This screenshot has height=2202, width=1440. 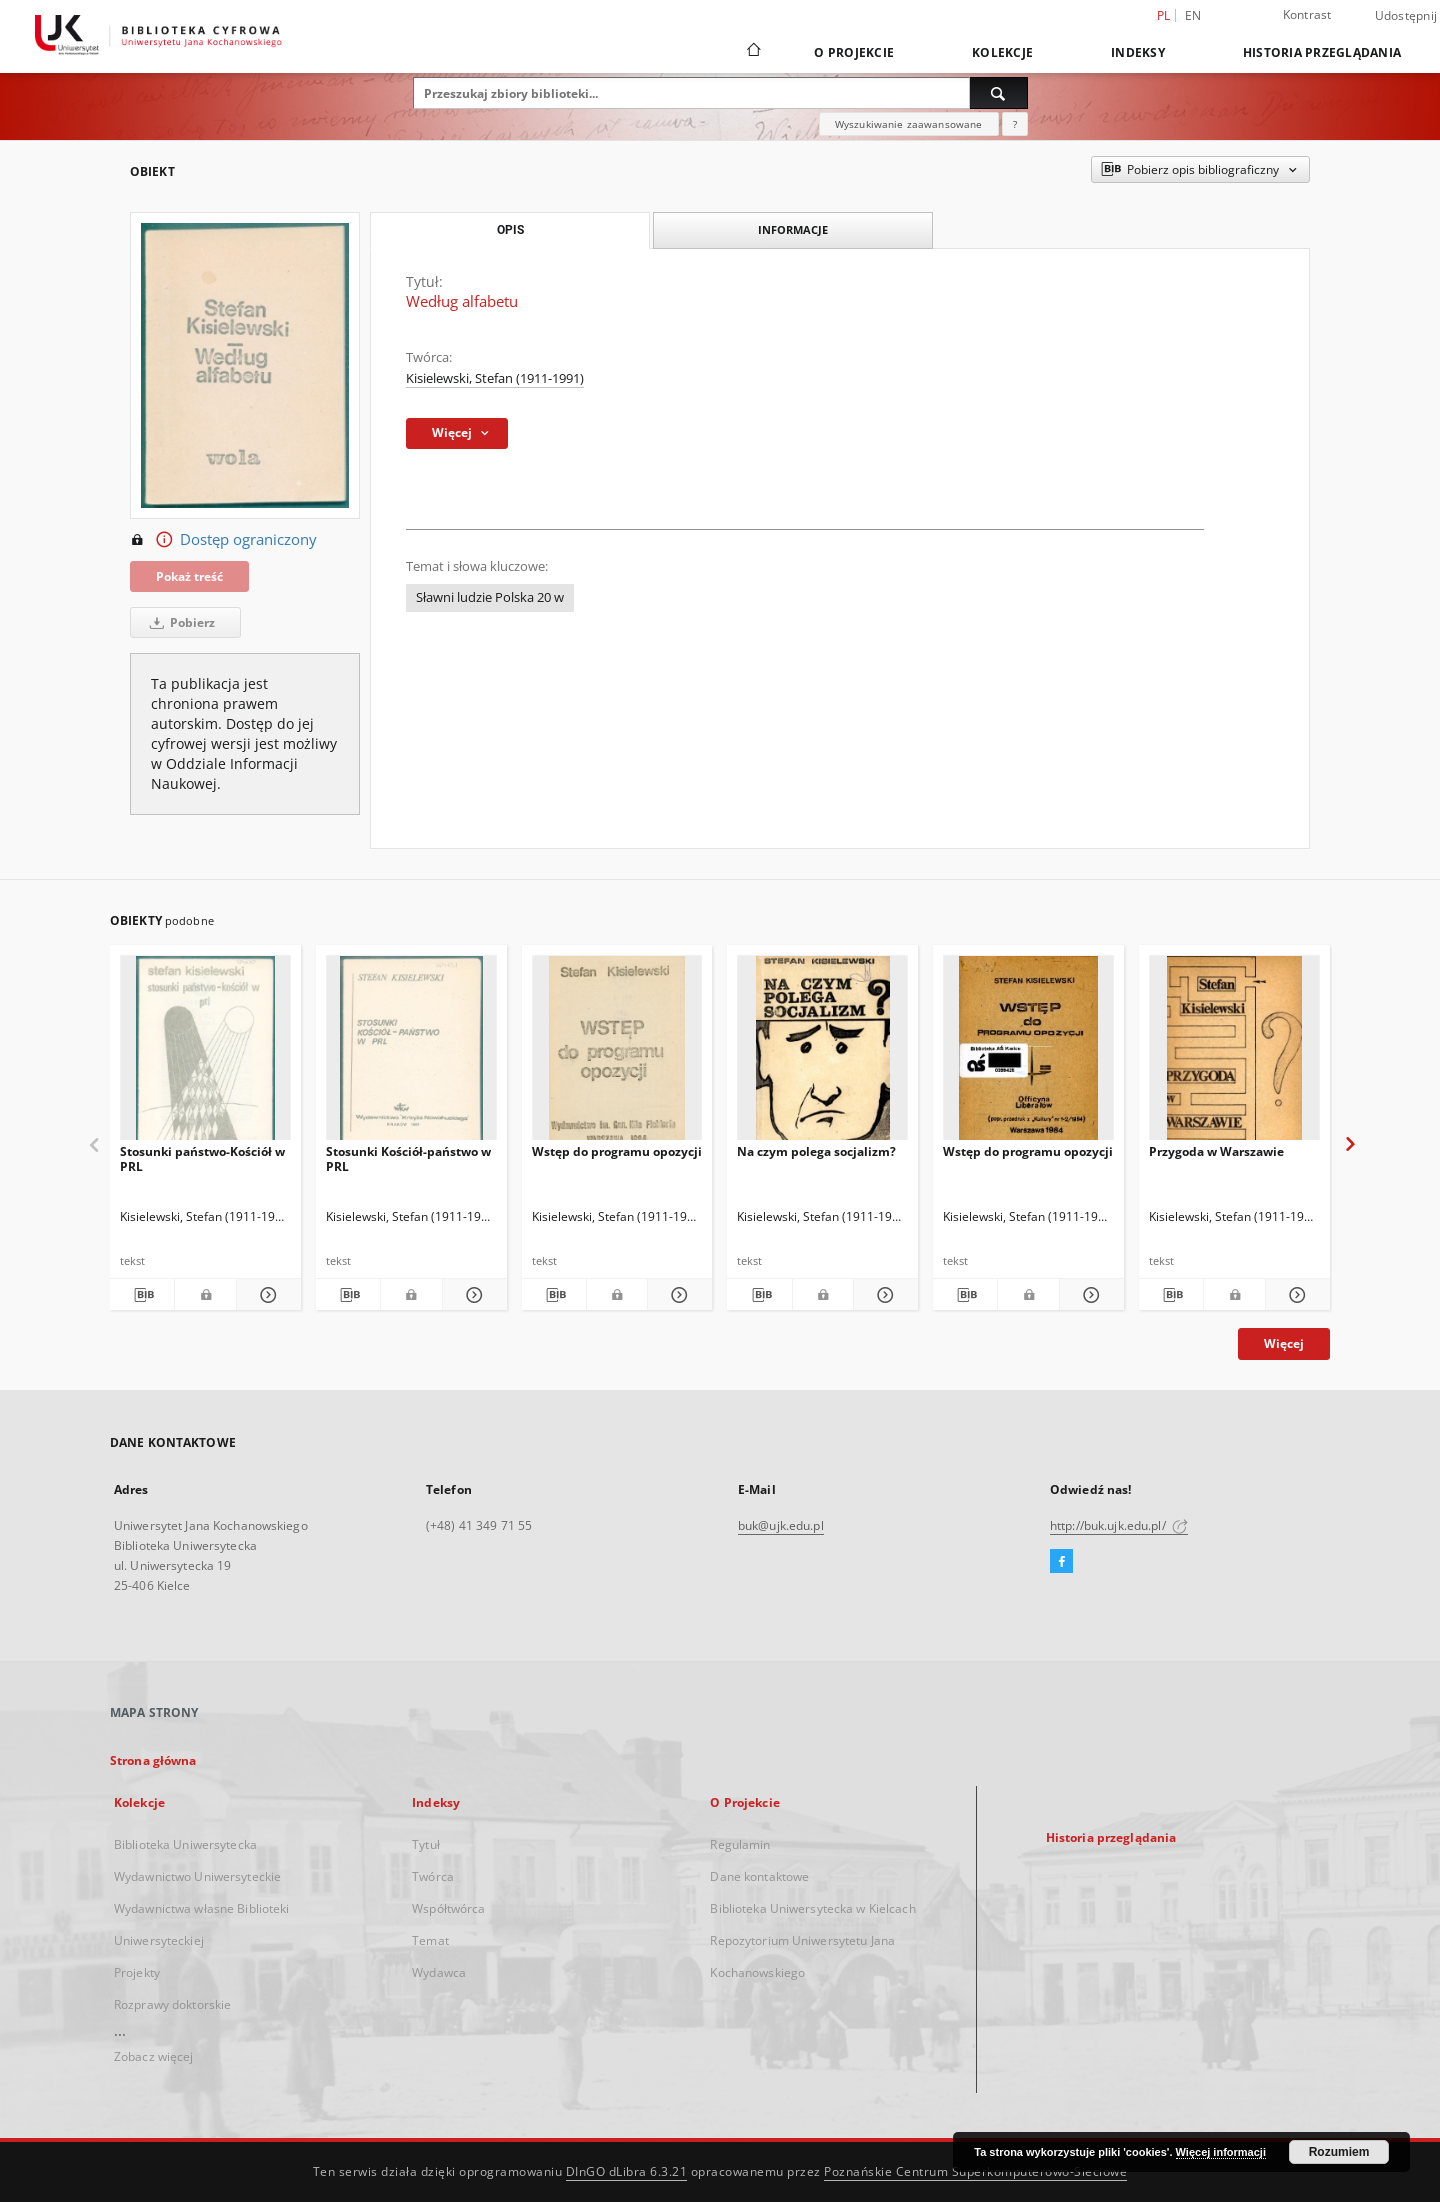 I want to click on [Pokaż szczegóły Stosunki Kościół-państwo w PRL], so click(x=472, y=1295).